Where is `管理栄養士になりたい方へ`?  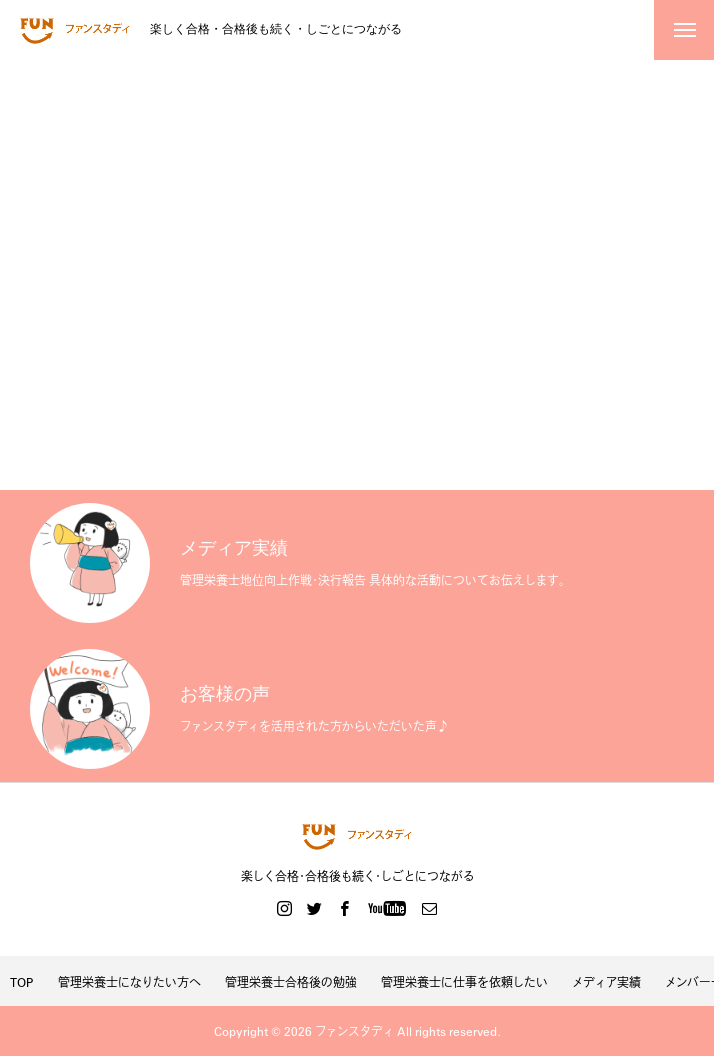 管理栄養士になりたい方へ is located at coordinates (129, 982).